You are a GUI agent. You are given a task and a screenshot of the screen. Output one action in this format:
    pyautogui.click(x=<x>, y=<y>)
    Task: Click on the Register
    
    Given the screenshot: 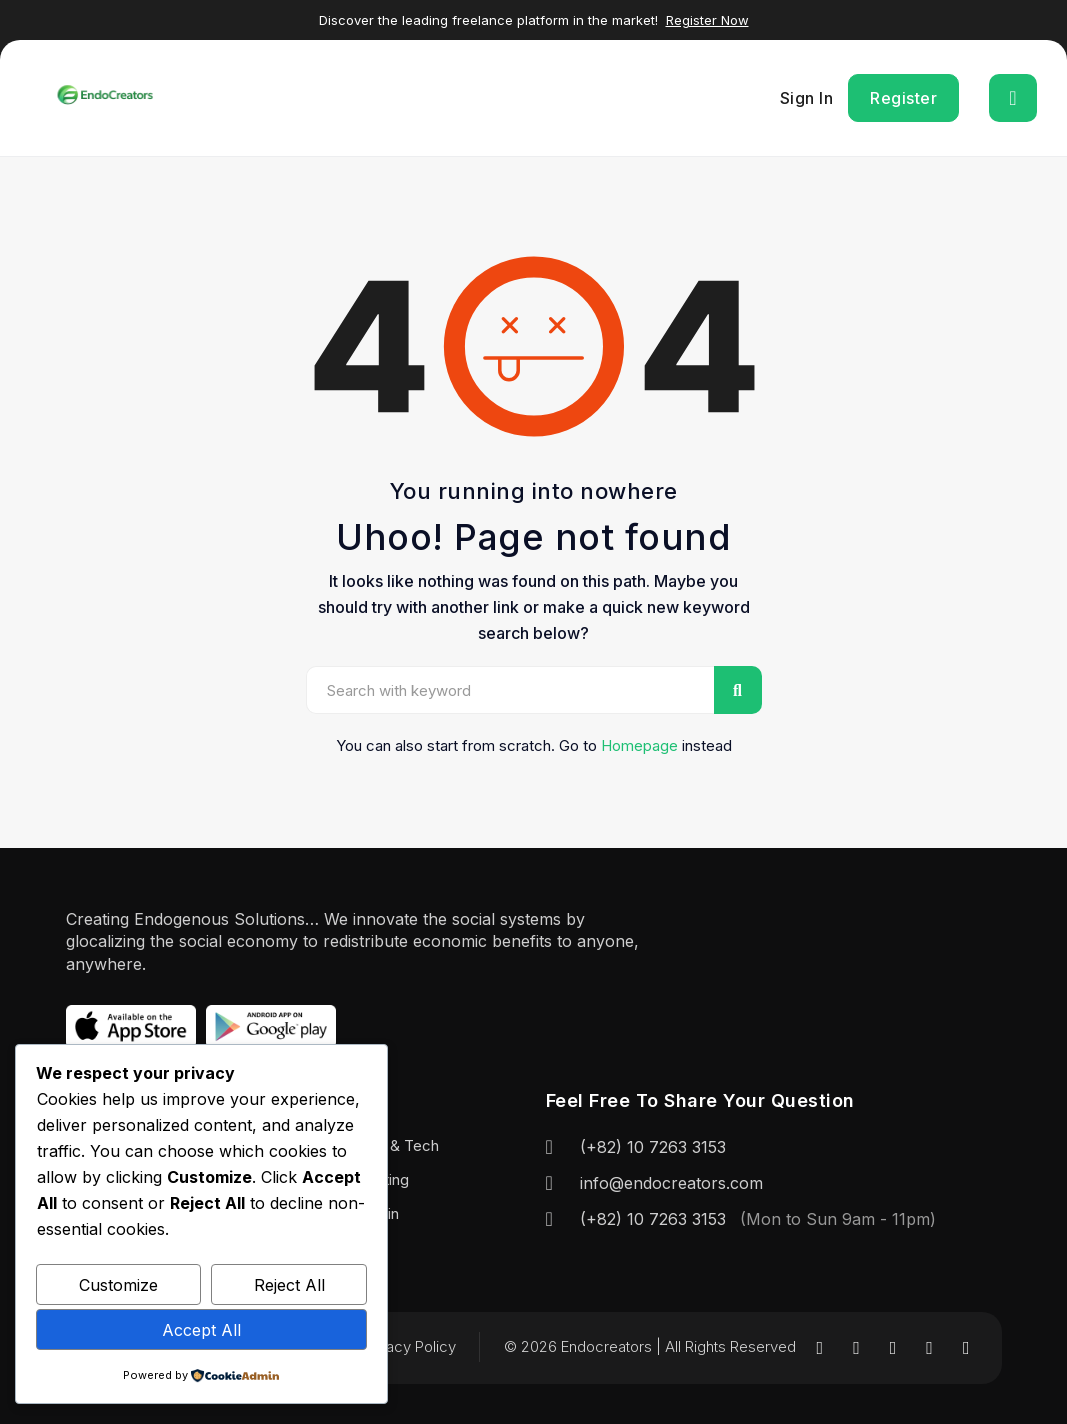 What is the action you would take?
    pyautogui.click(x=903, y=98)
    